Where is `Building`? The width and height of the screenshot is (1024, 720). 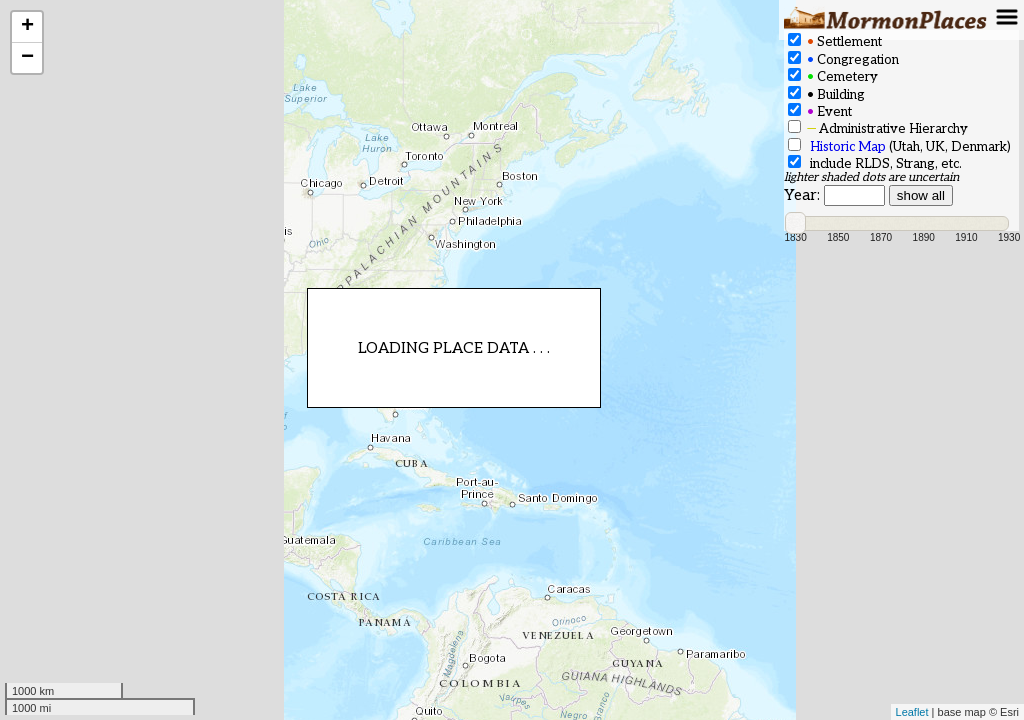
Building is located at coordinates (826, 94).